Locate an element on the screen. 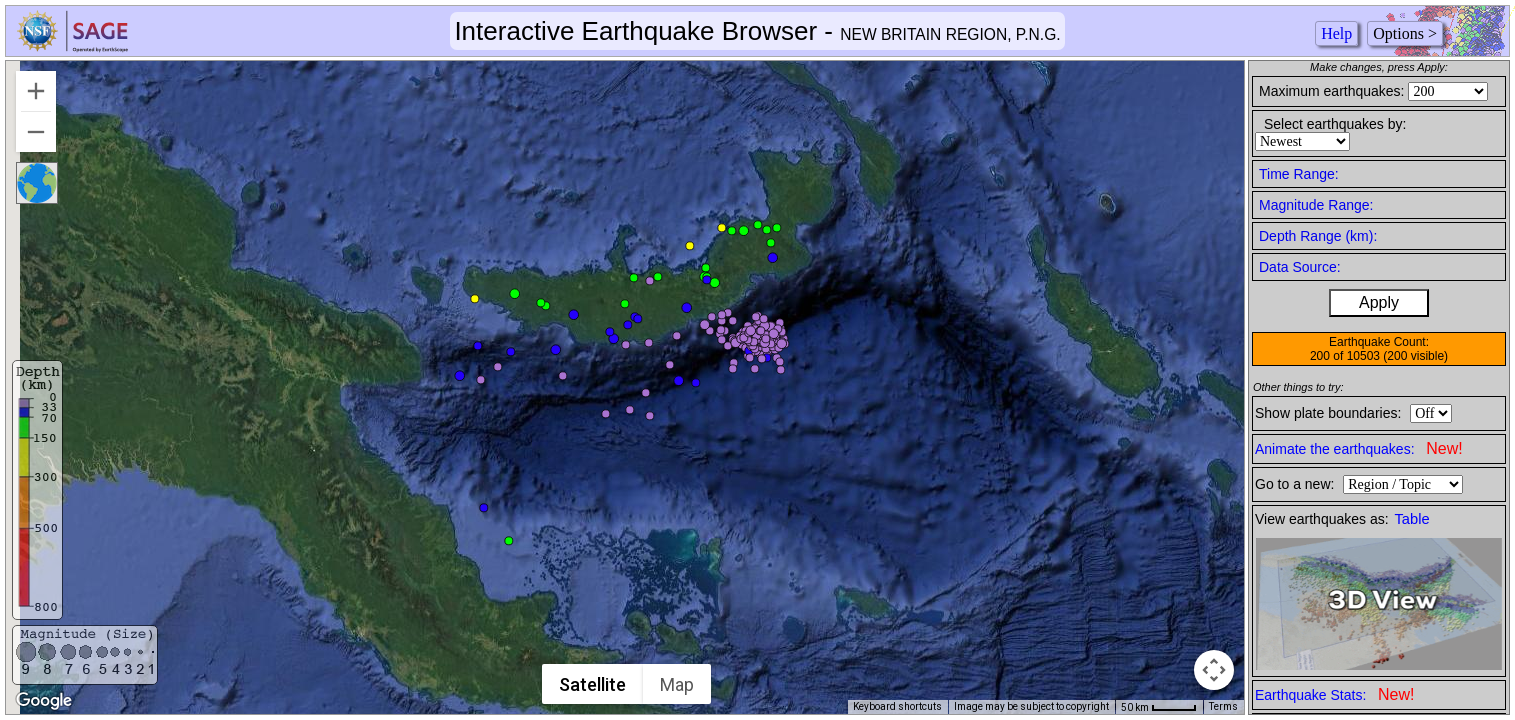 This screenshot has width=1515, height=720. Depth Range (km): is located at coordinates (1318, 236).